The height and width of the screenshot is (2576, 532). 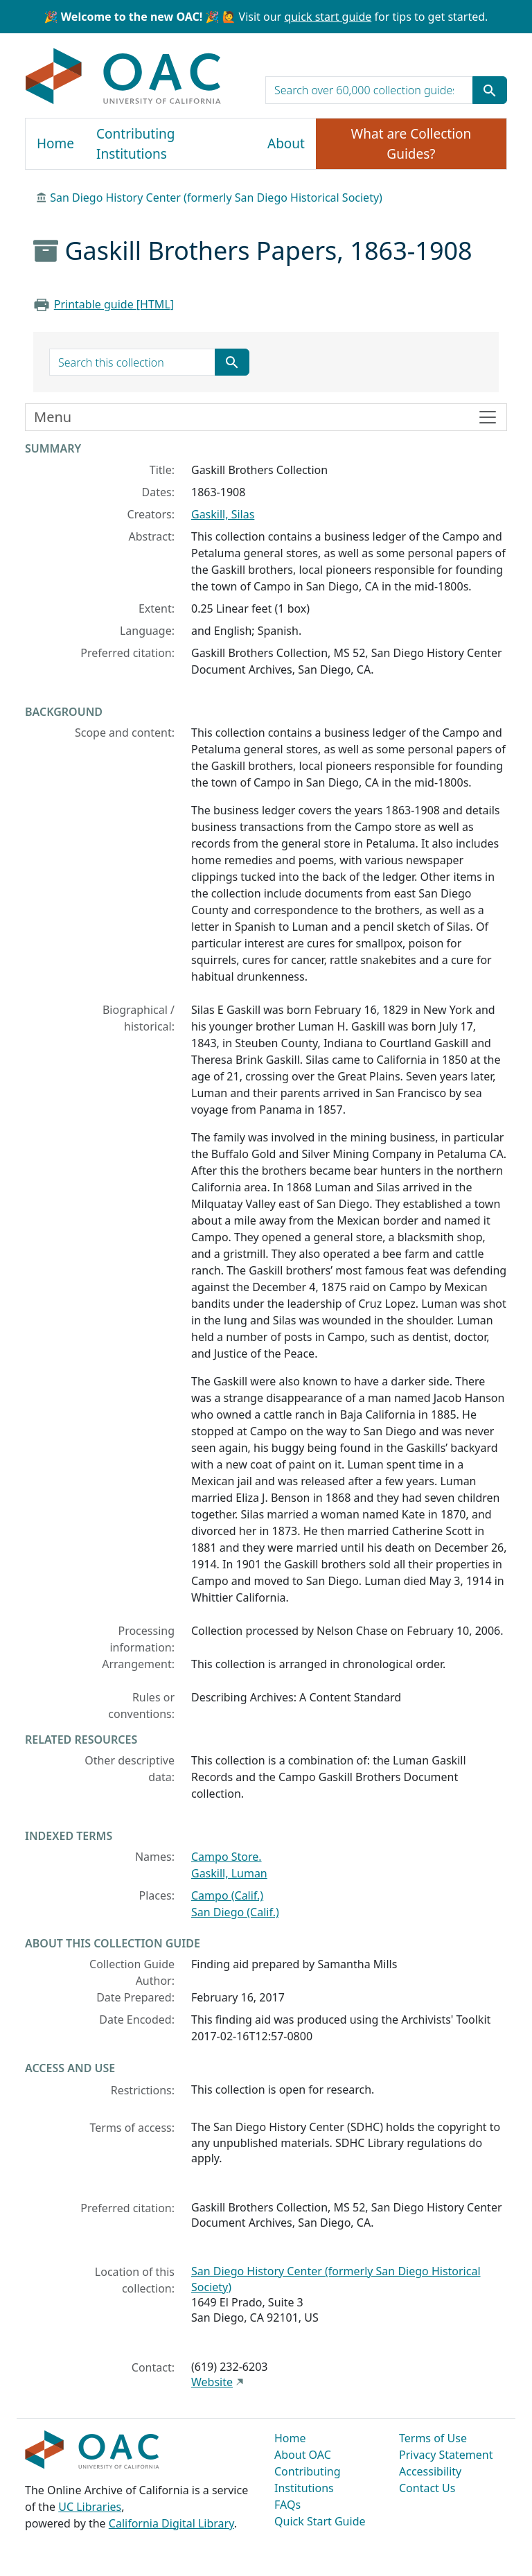 What do you see at coordinates (430, 2471) in the screenshot?
I see `Accessibility` at bounding box center [430, 2471].